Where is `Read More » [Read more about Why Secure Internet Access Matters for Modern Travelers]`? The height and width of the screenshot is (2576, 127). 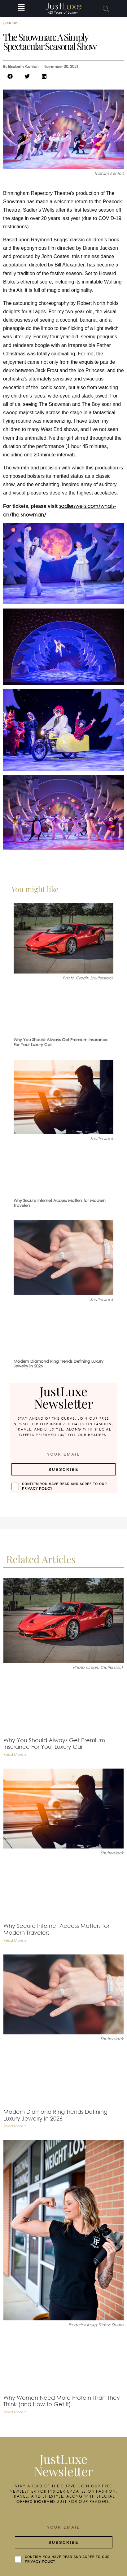
Read More » [Read more about Why Secure Internet Access Matters for Modern Travelers] is located at coordinates (14, 1940).